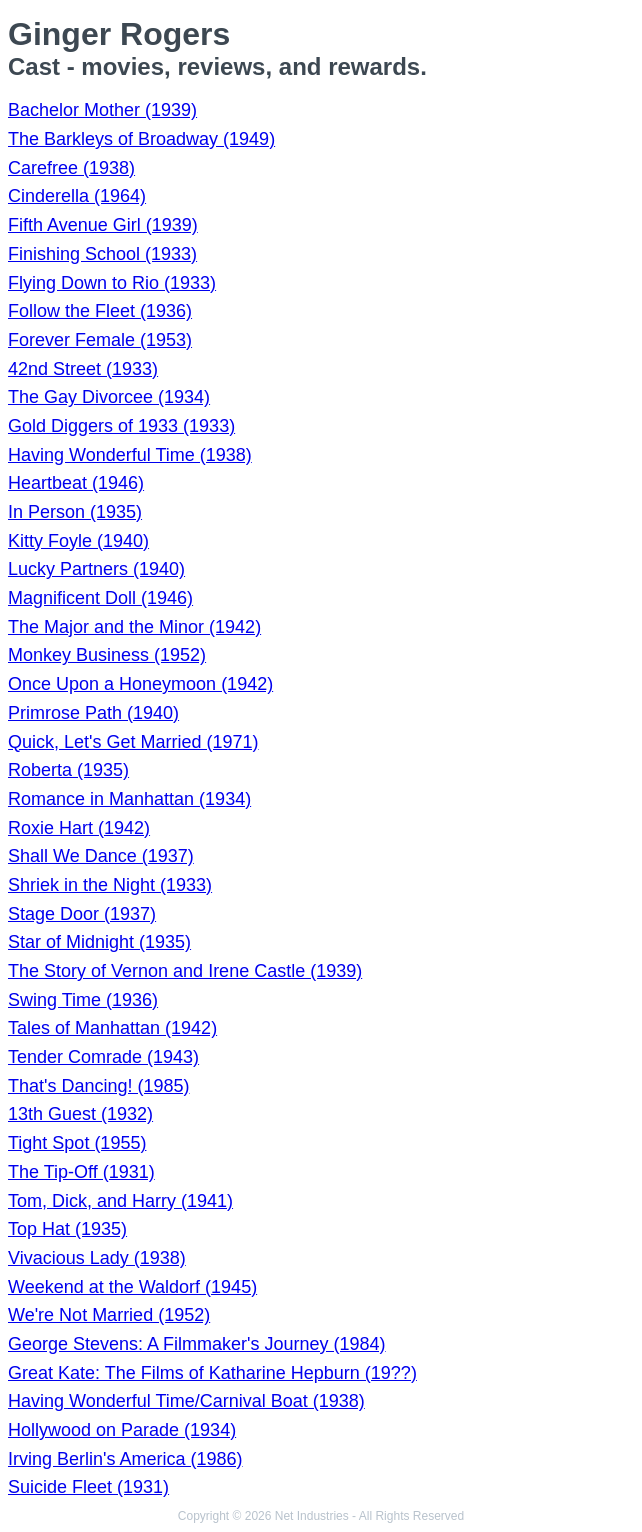 The width and height of the screenshot is (642, 1532). What do you see at coordinates (100, 598) in the screenshot?
I see `Magnificent Doll (1946)` at bounding box center [100, 598].